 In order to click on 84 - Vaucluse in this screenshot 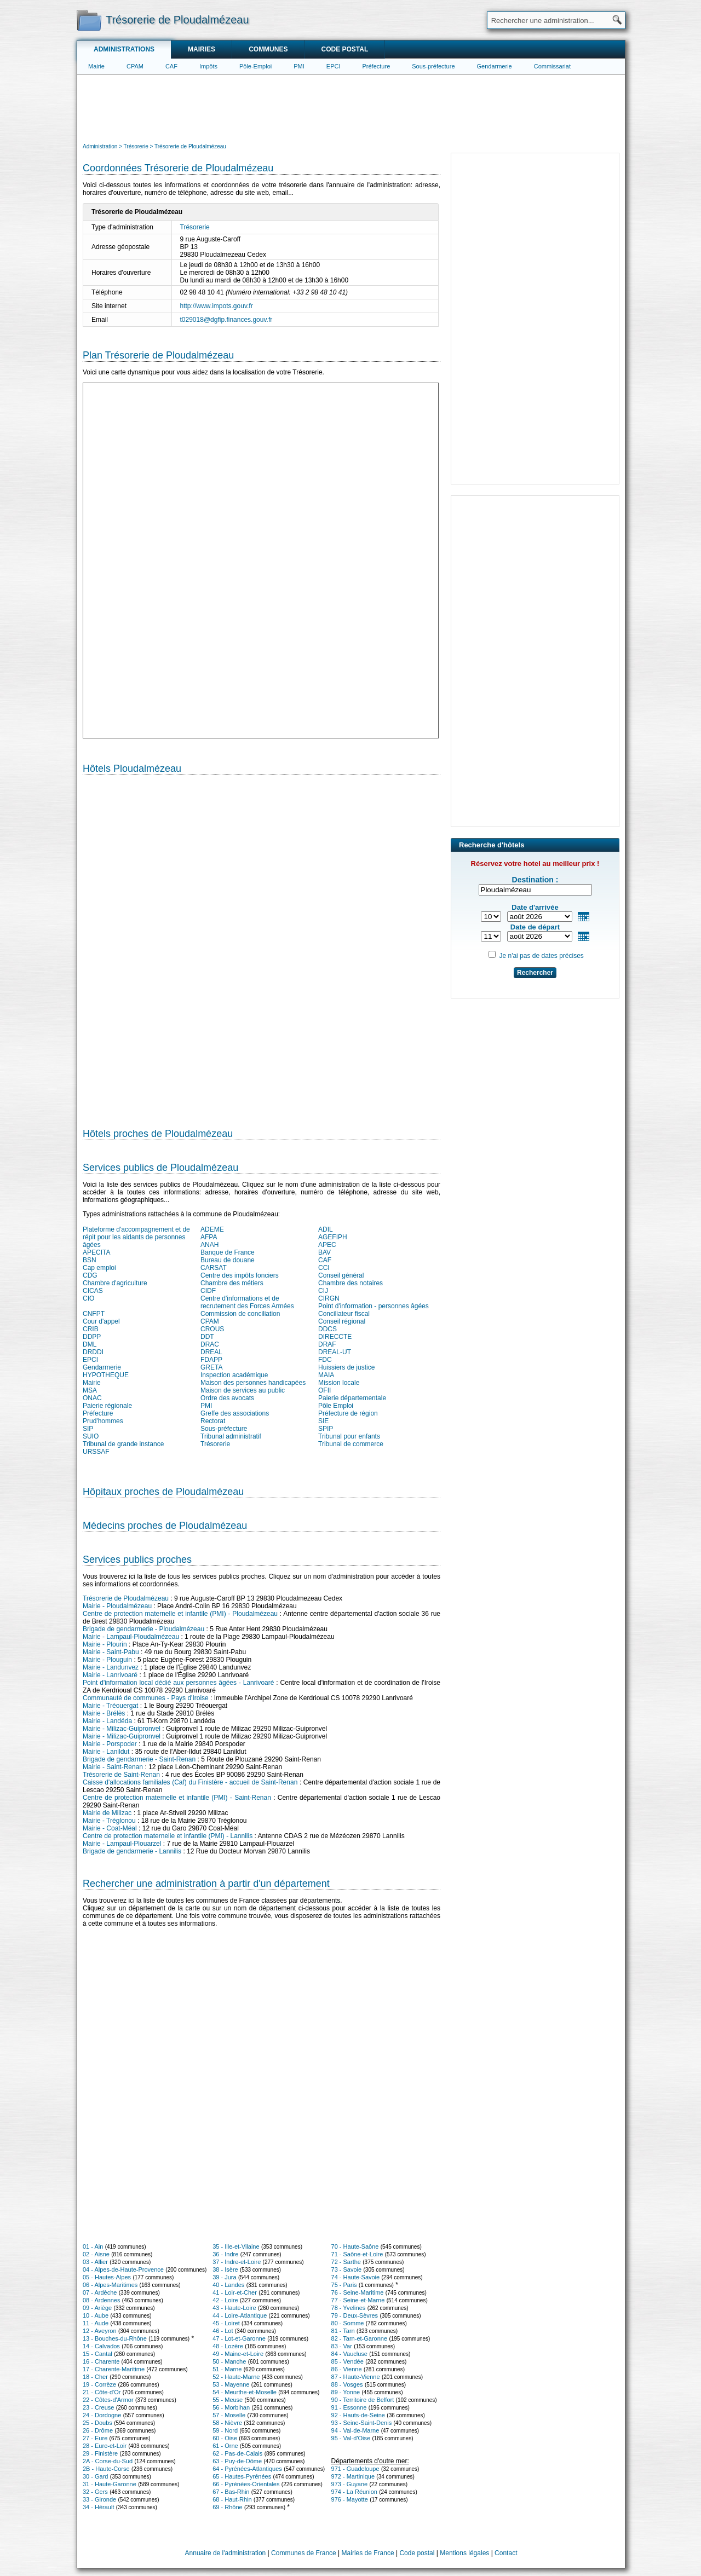, I will do `click(349, 2353)`.